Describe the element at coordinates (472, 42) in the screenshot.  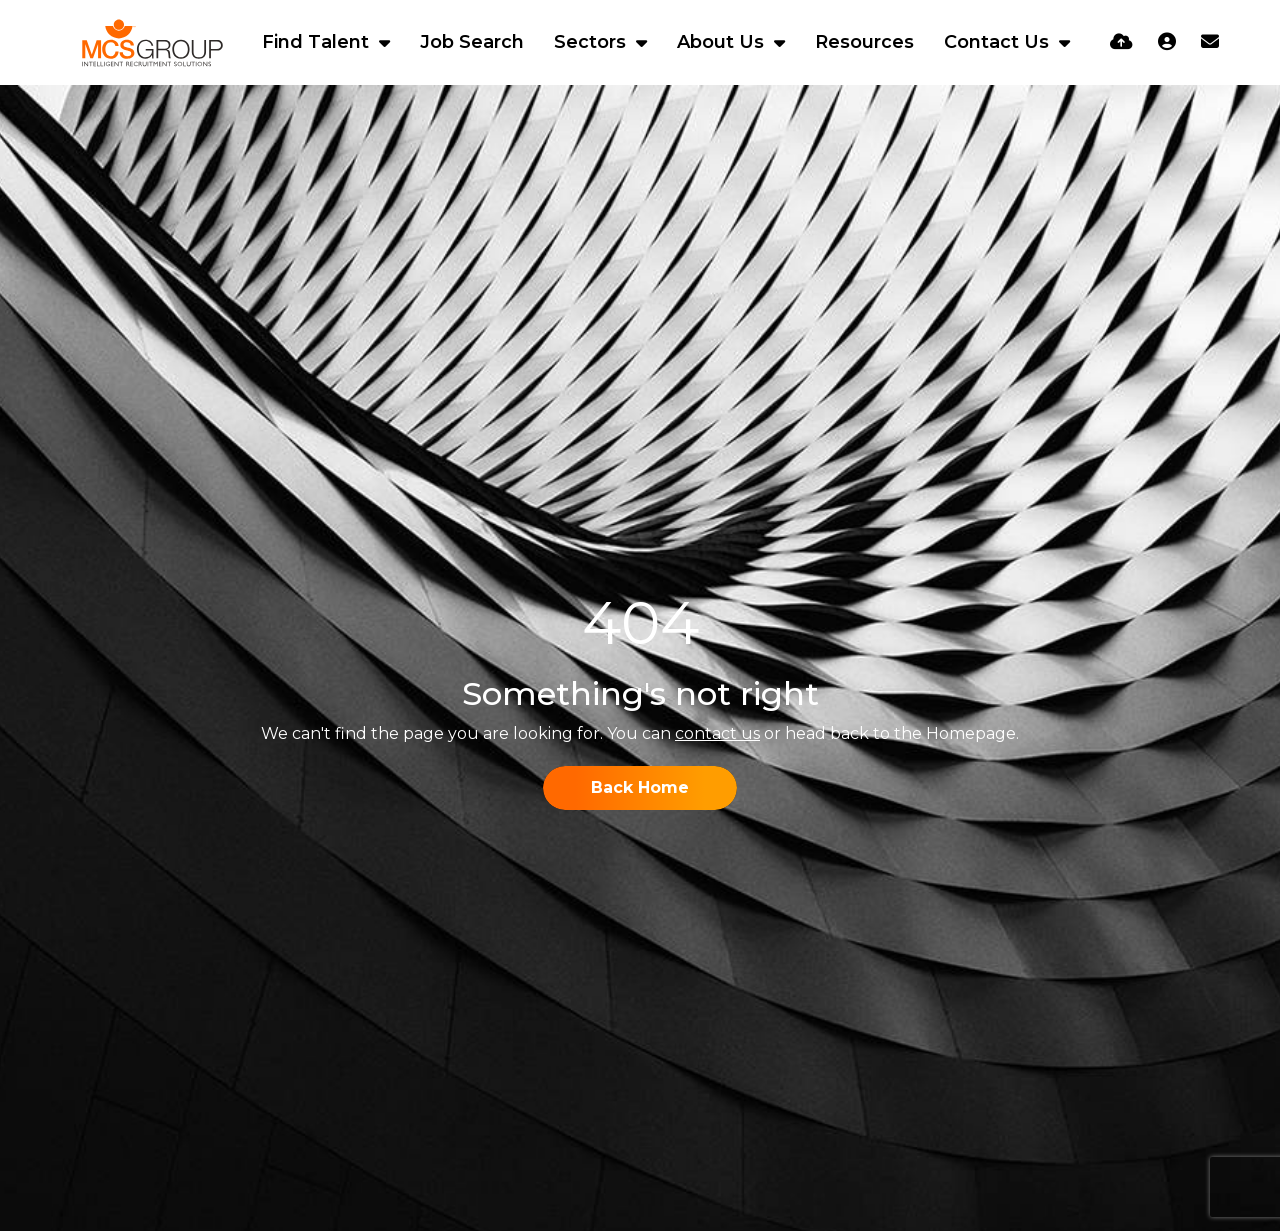
I see `Job Search` at that location.